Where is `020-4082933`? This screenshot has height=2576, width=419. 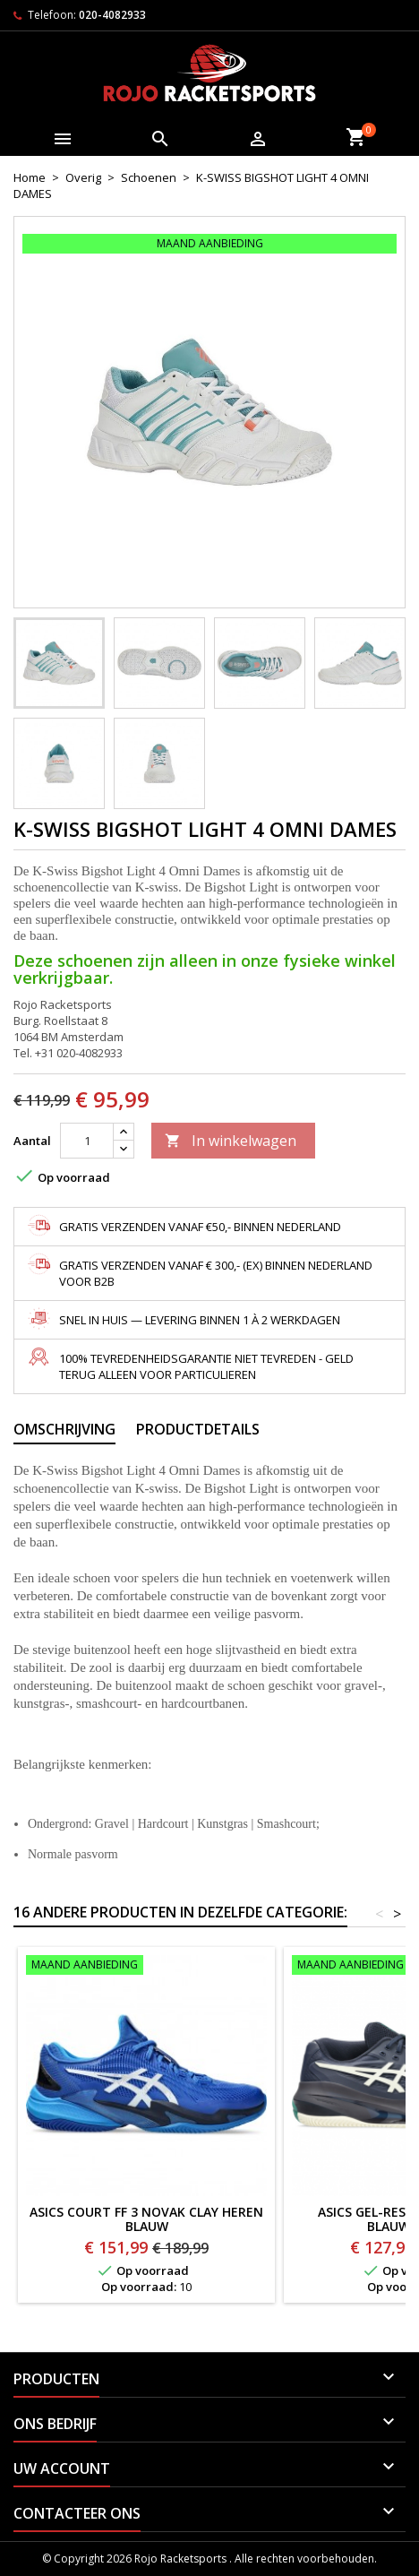 020-4082933 is located at coordinates (112, 14).